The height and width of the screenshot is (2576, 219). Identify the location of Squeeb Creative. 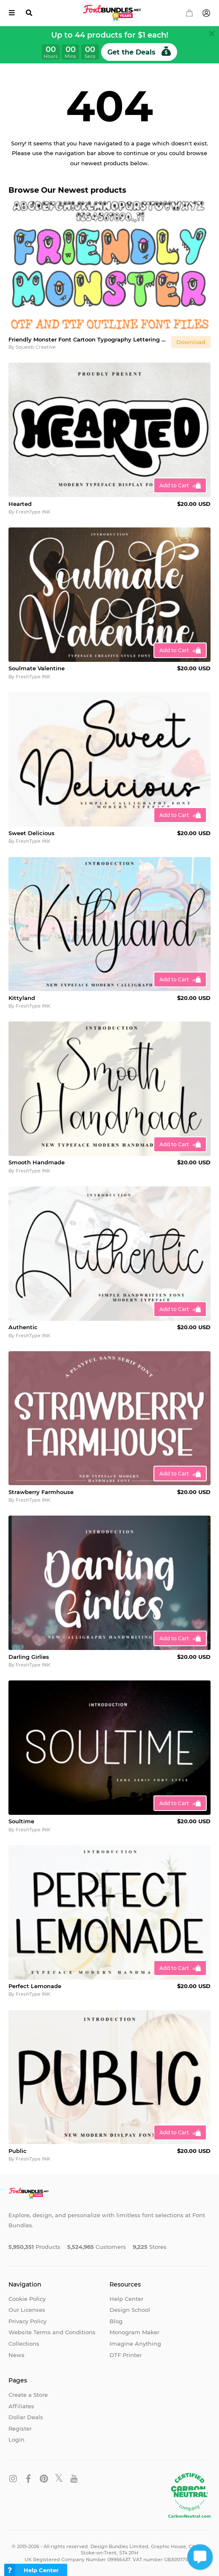
(36, 347).